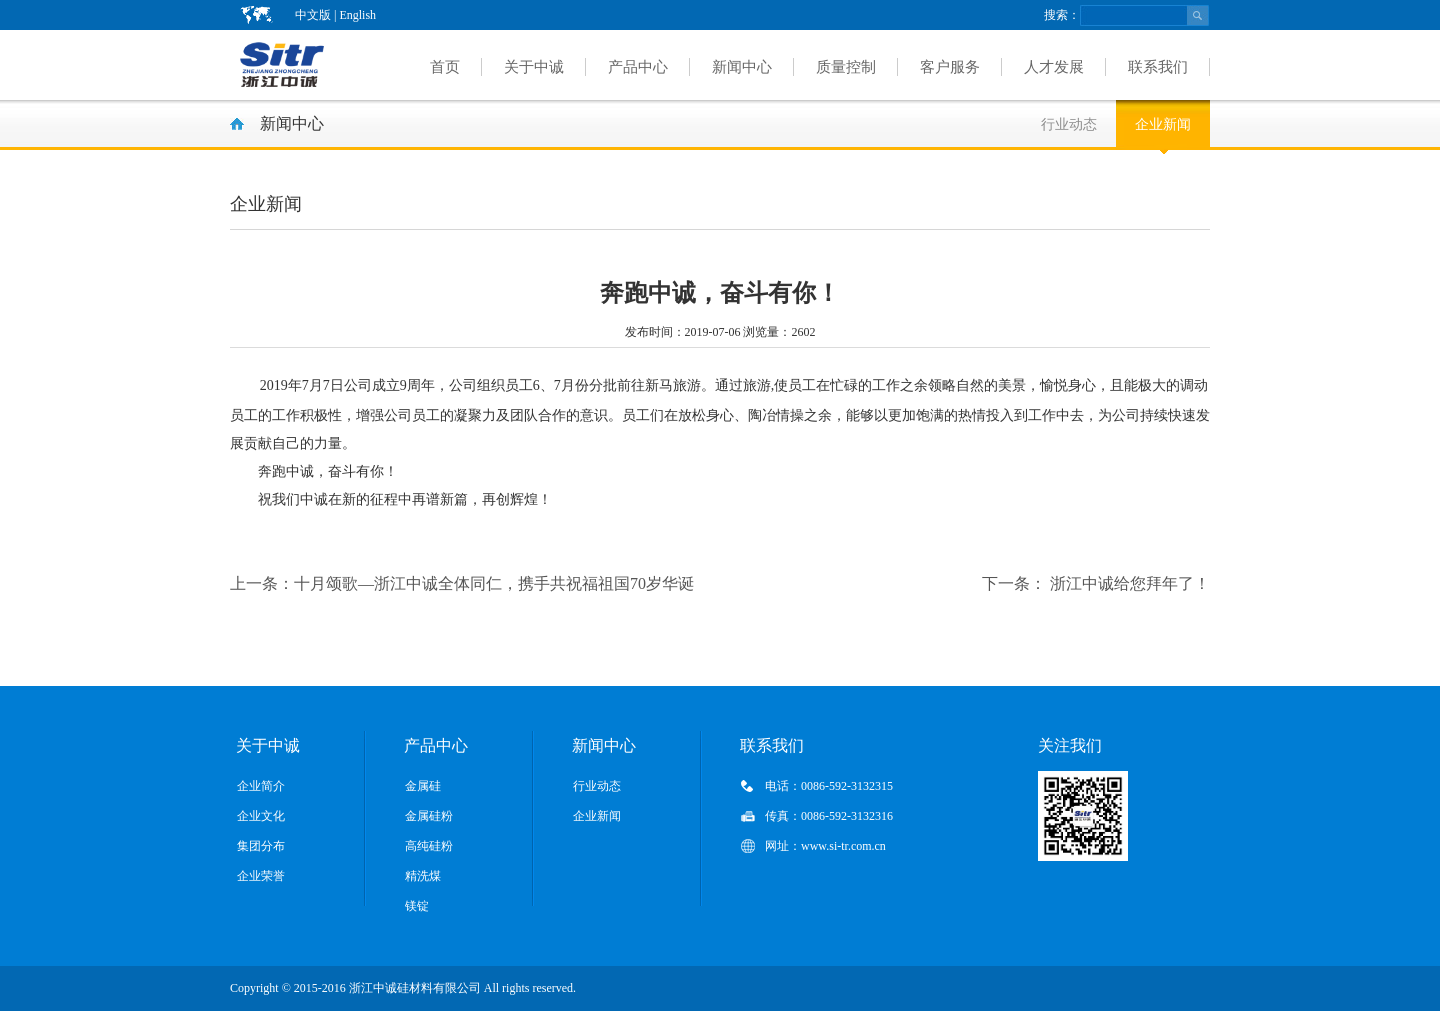 Image resolution: width=1440 pixels, height=1011 pixels. Describe the element at coordinates (1069, 124) in the screenshot. I see `行业动态` at that location.